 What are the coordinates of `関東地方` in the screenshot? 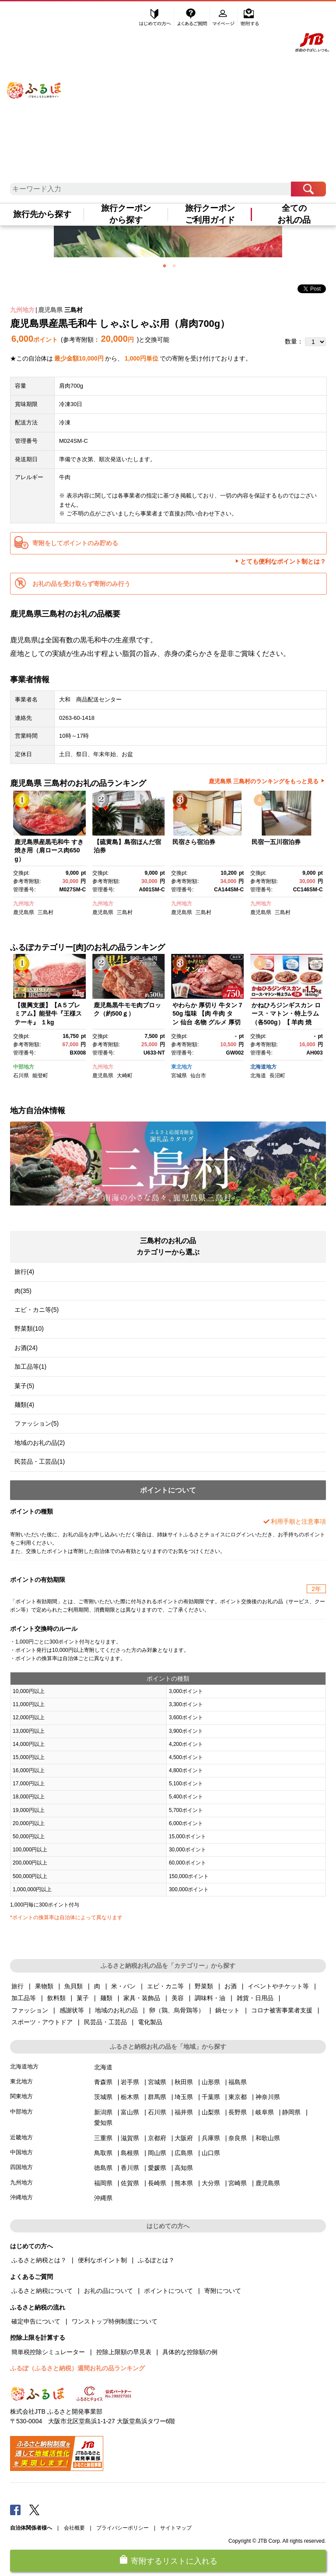 It's located at (21, 2096).